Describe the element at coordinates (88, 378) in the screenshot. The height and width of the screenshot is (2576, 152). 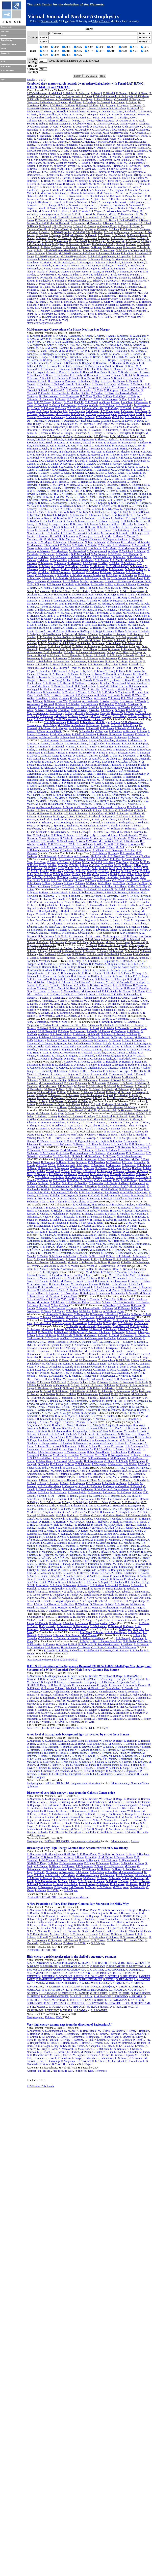
I see `D. A. Brown` at that location.